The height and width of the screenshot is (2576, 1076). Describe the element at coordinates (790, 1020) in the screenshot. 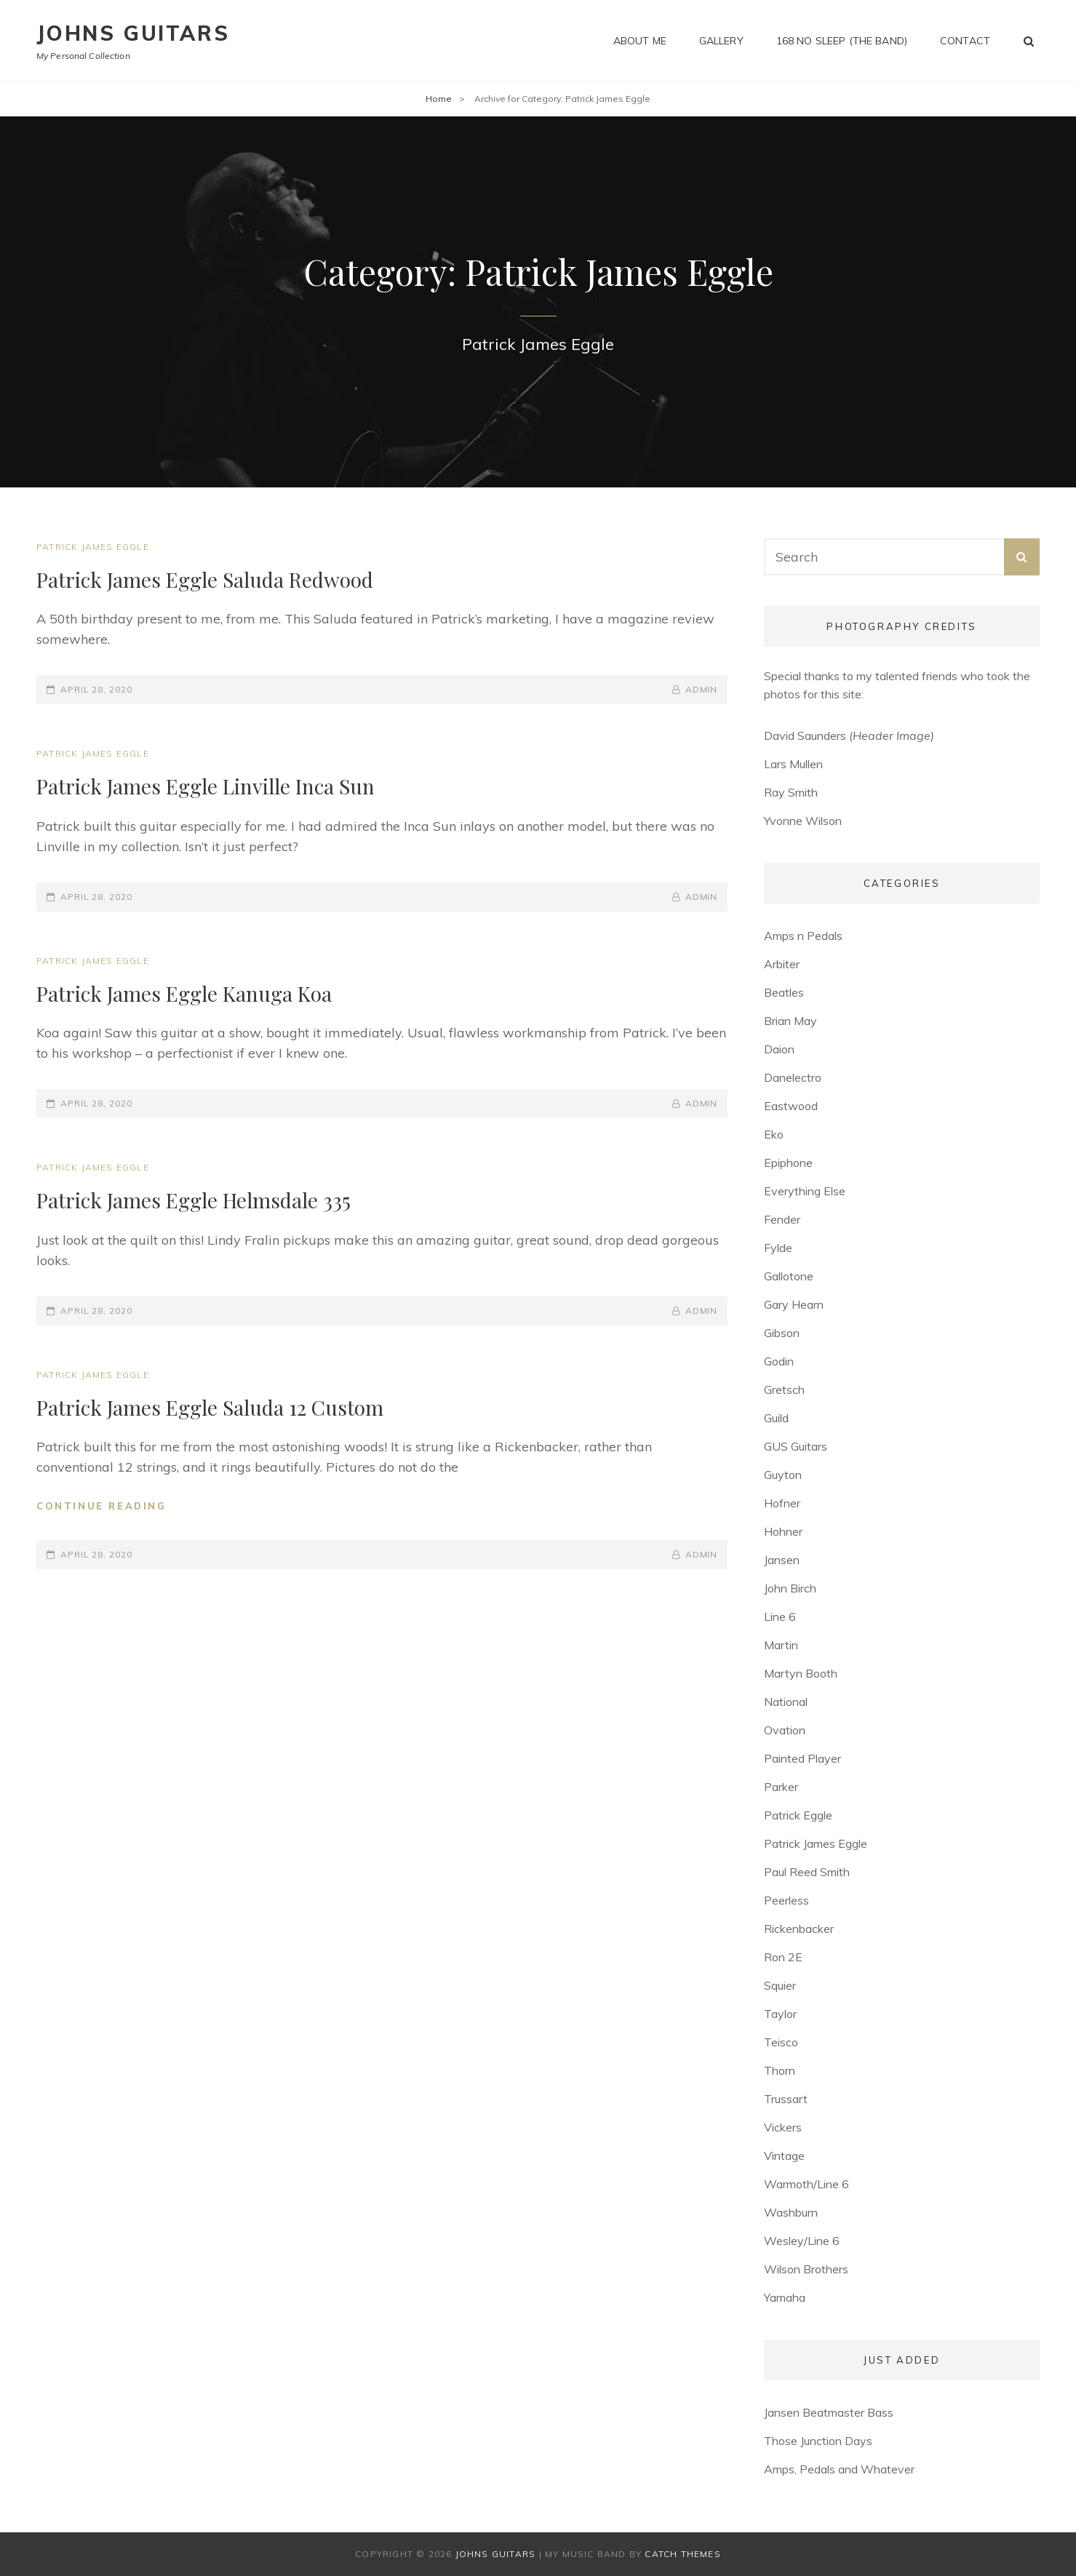

I see `Brian May` at that location.